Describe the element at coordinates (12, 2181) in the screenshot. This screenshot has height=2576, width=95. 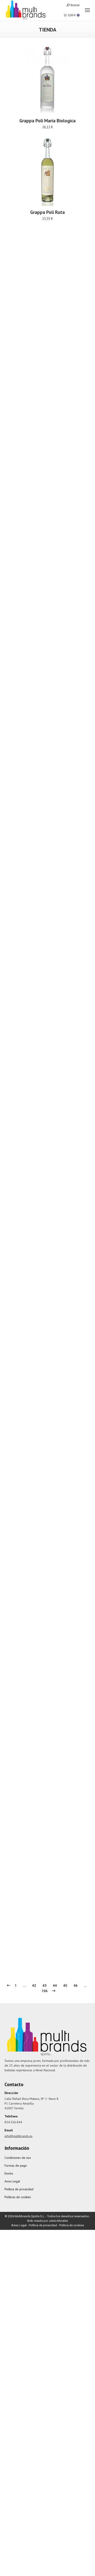
I see `Aviso Legal` at that location.